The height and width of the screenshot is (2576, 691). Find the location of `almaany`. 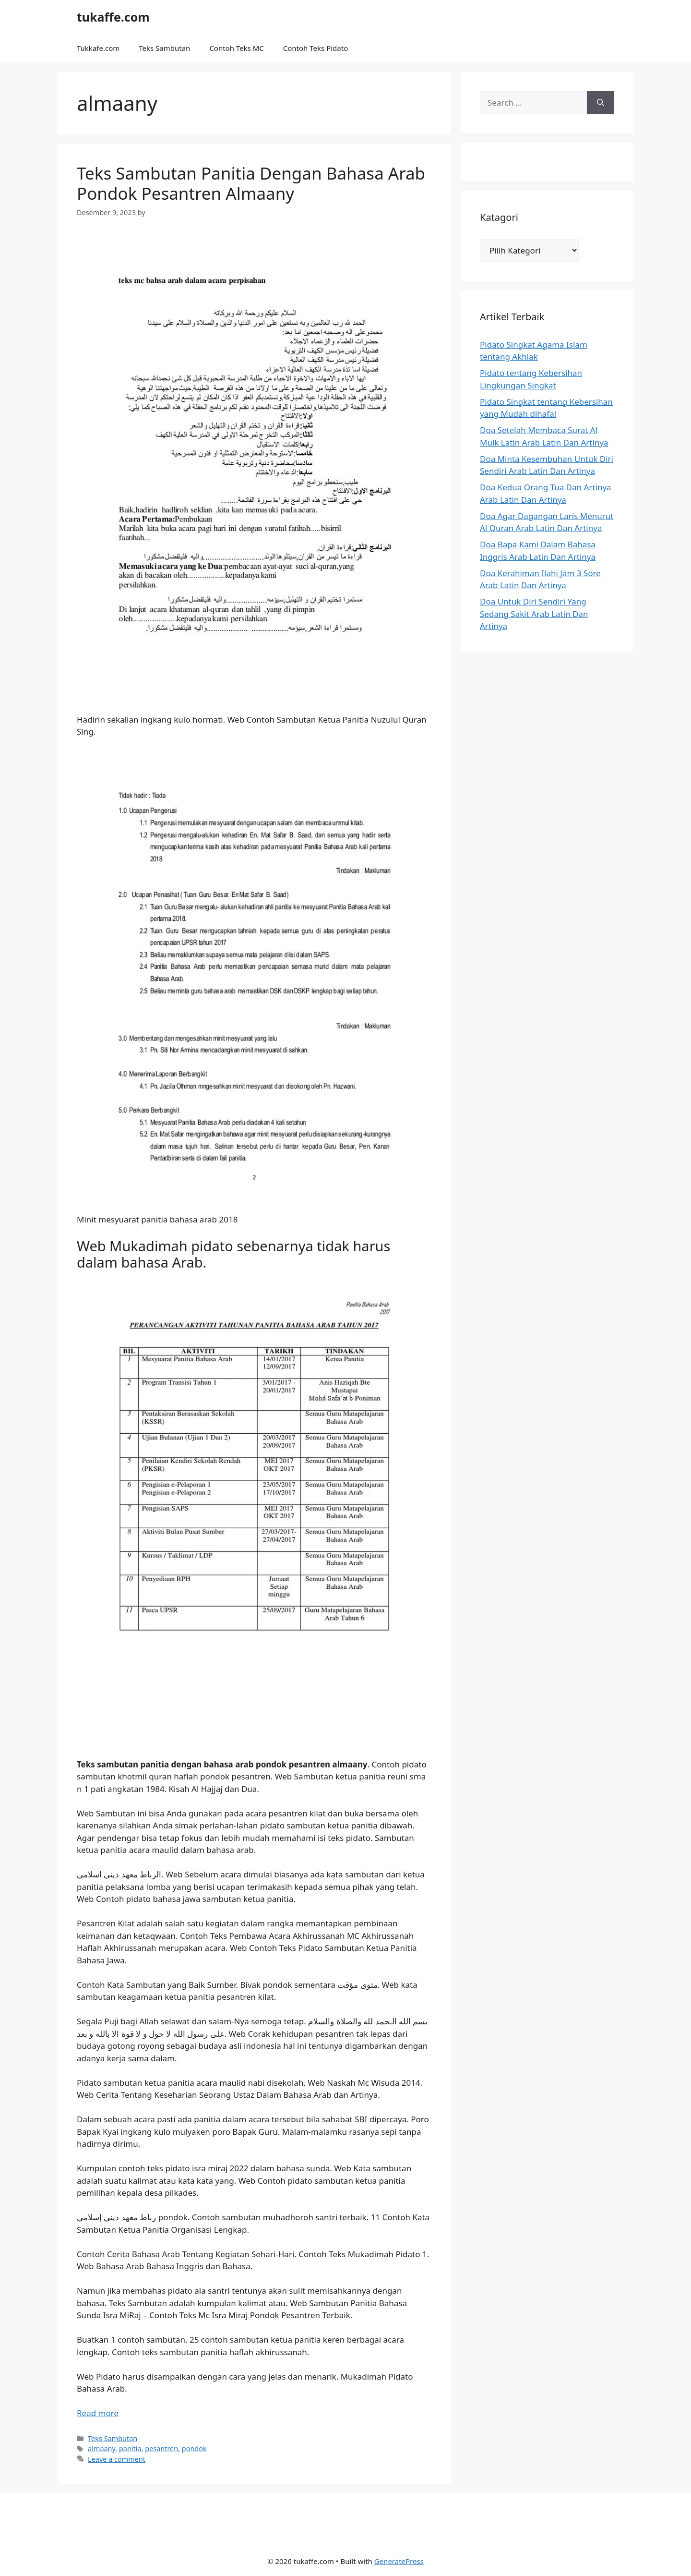

almaany is located at coordinates (101, 2448).